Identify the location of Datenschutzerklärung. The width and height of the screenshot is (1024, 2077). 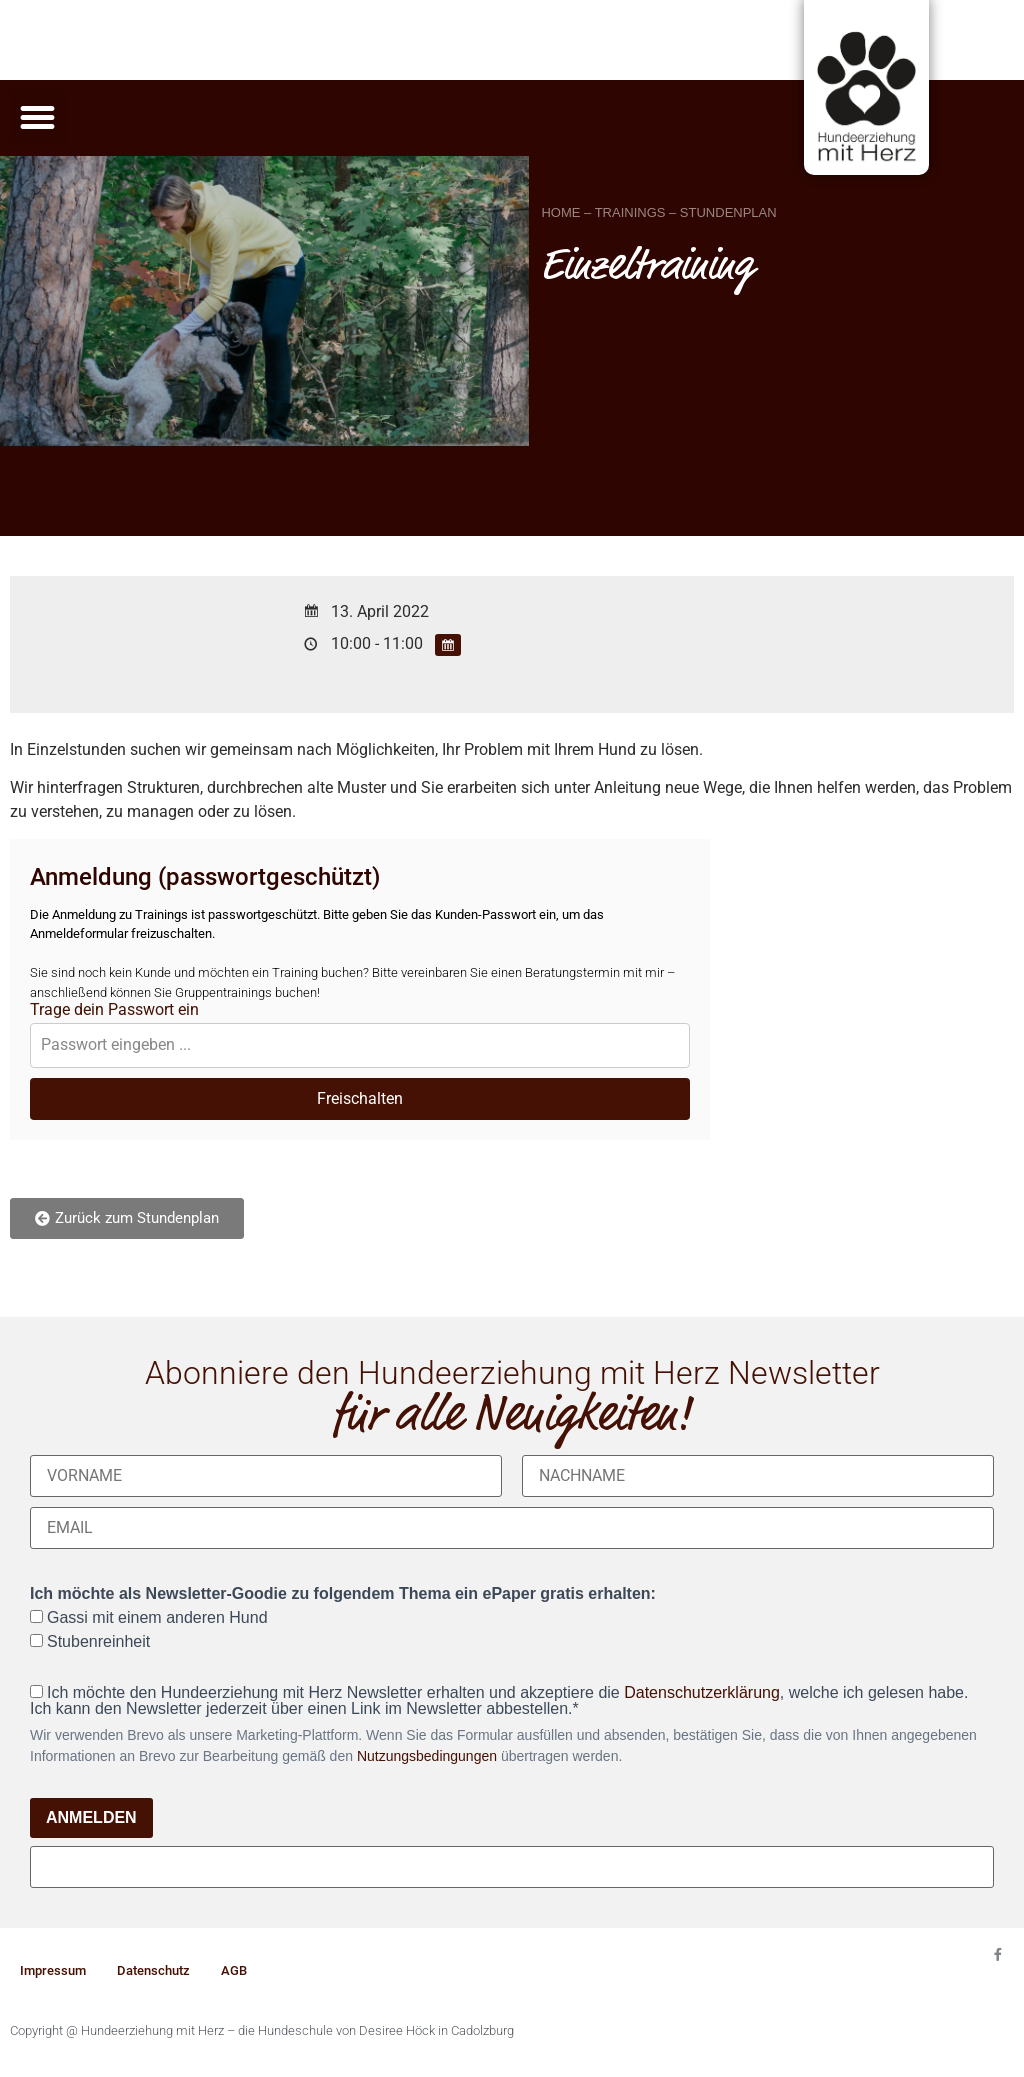
(702, 1692).